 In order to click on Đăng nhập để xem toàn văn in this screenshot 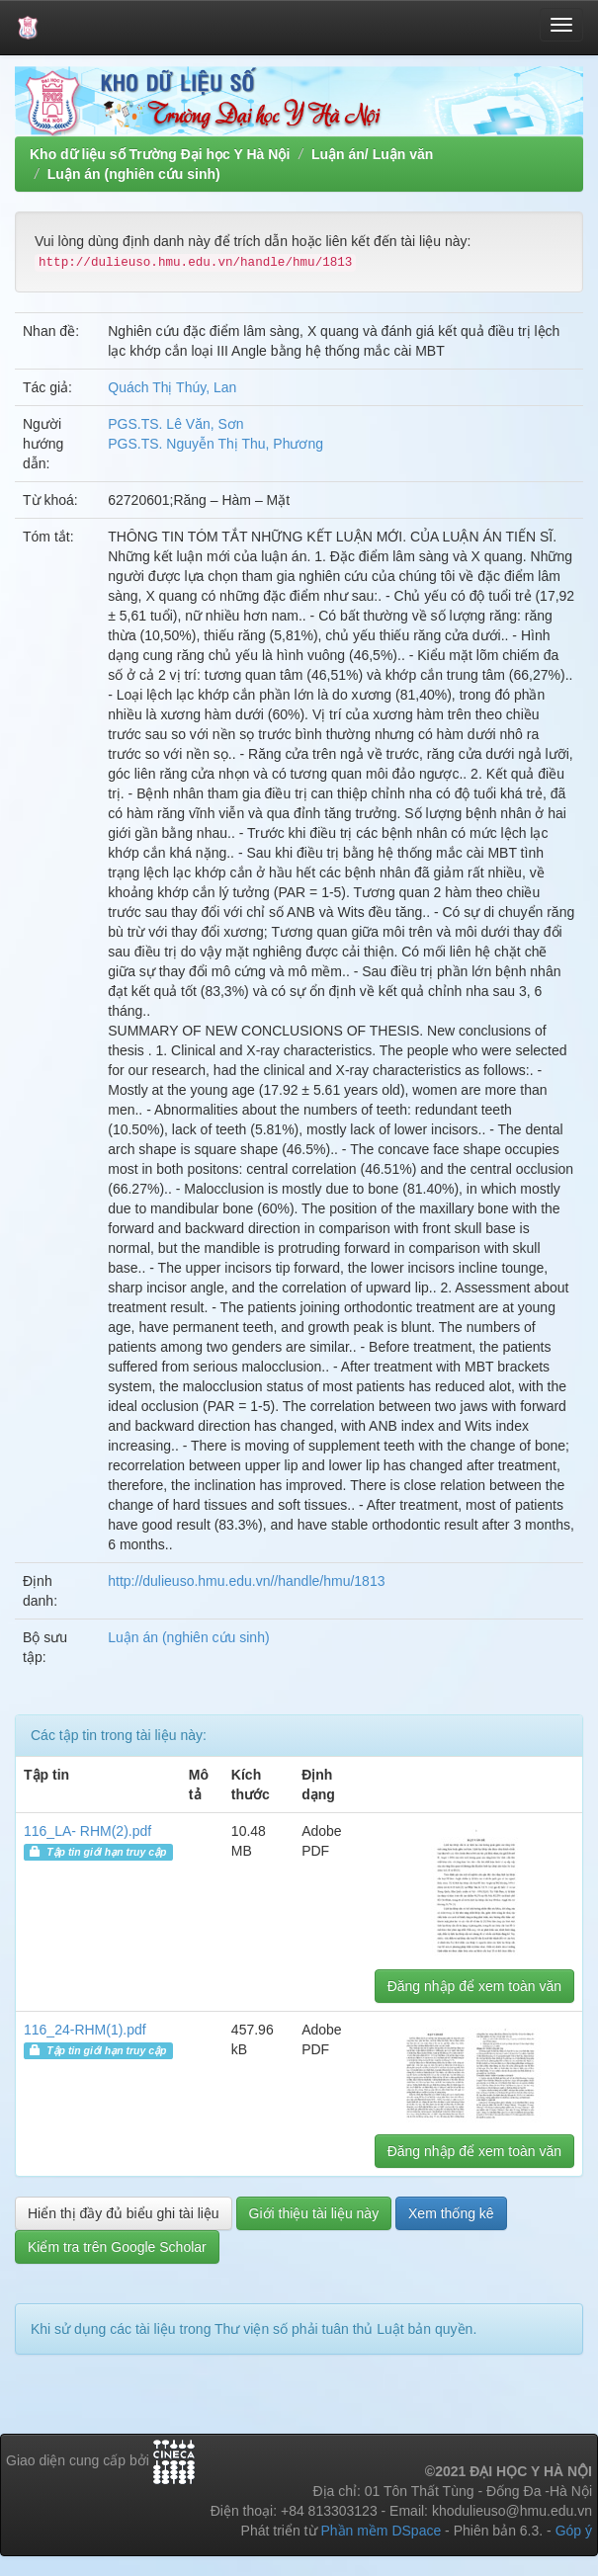, I will do `click(474, 1986)`.